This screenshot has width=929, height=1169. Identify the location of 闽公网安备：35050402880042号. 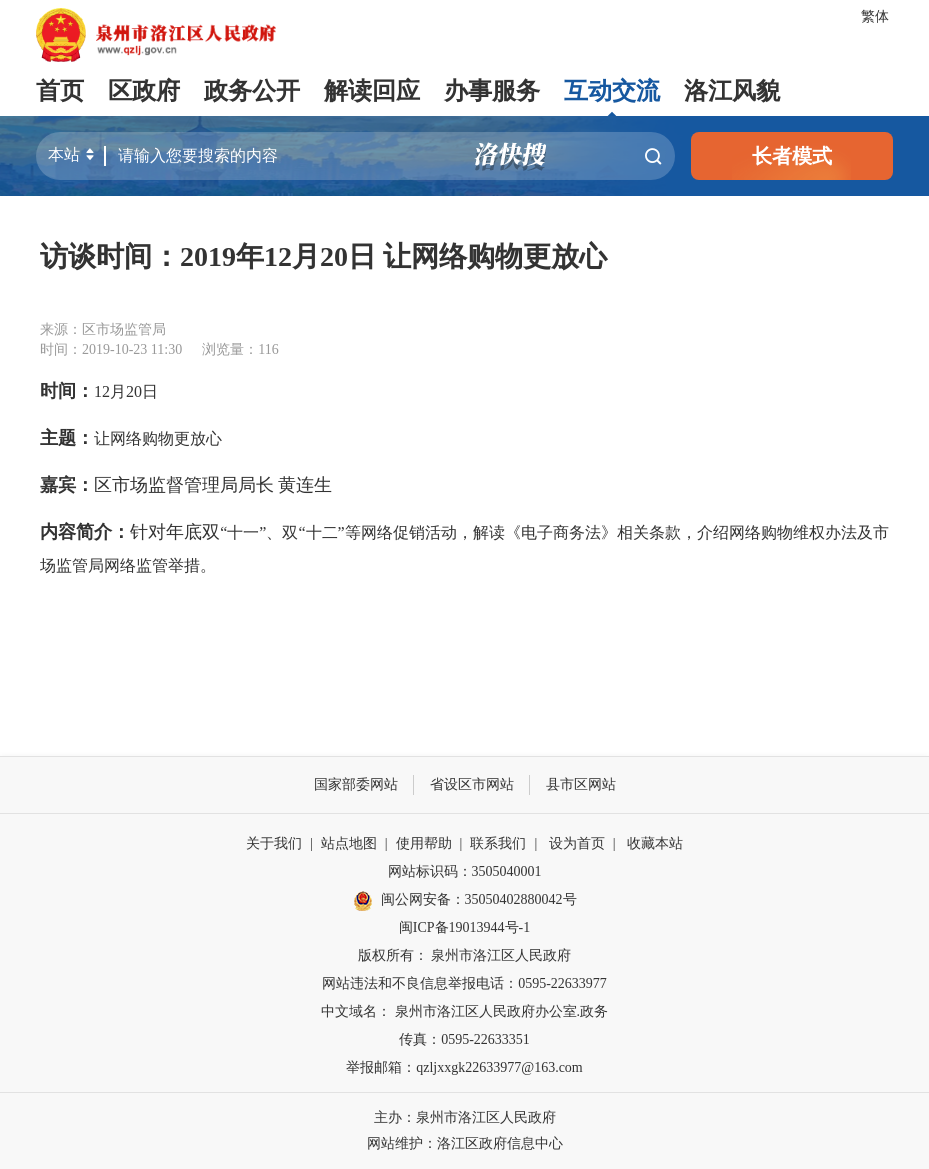
(465, 901).